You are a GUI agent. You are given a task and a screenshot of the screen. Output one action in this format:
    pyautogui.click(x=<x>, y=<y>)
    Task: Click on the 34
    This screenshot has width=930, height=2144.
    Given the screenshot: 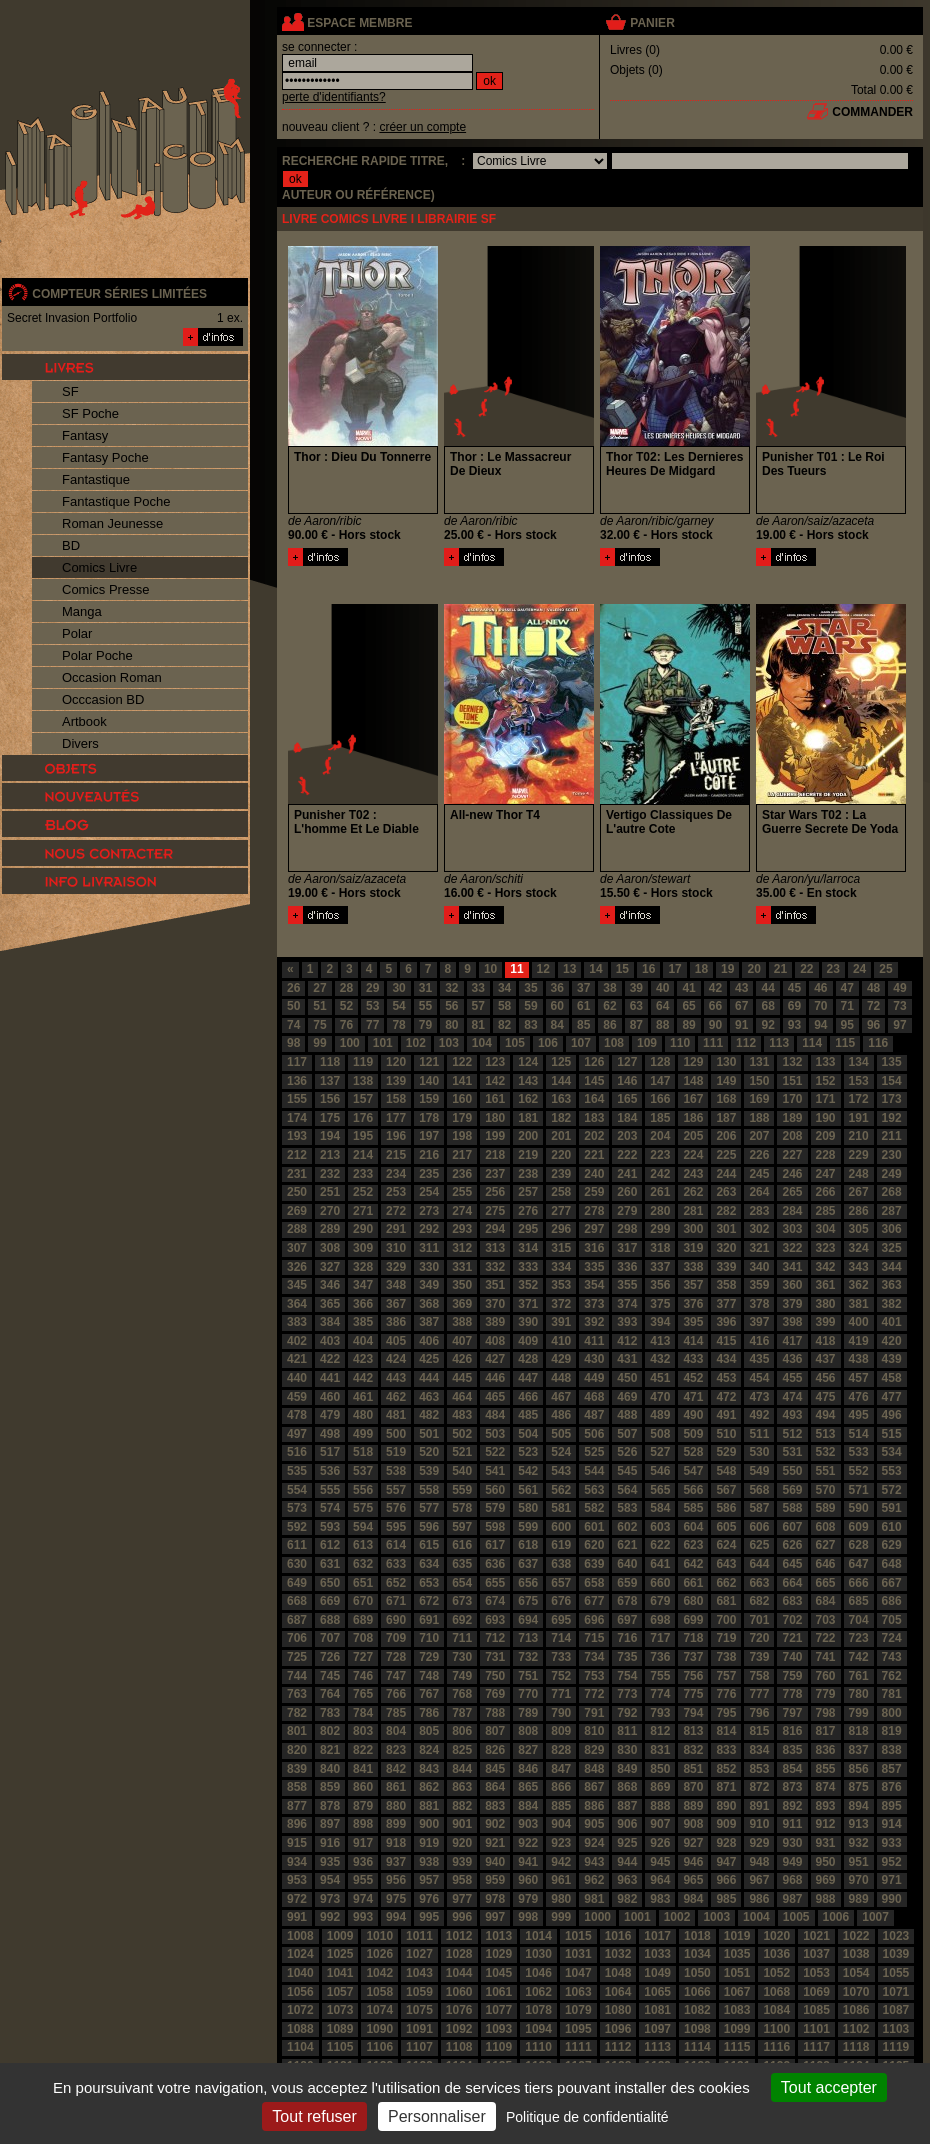 What is the action you would take?
    pyautogui.click(x=504, y=988)
    